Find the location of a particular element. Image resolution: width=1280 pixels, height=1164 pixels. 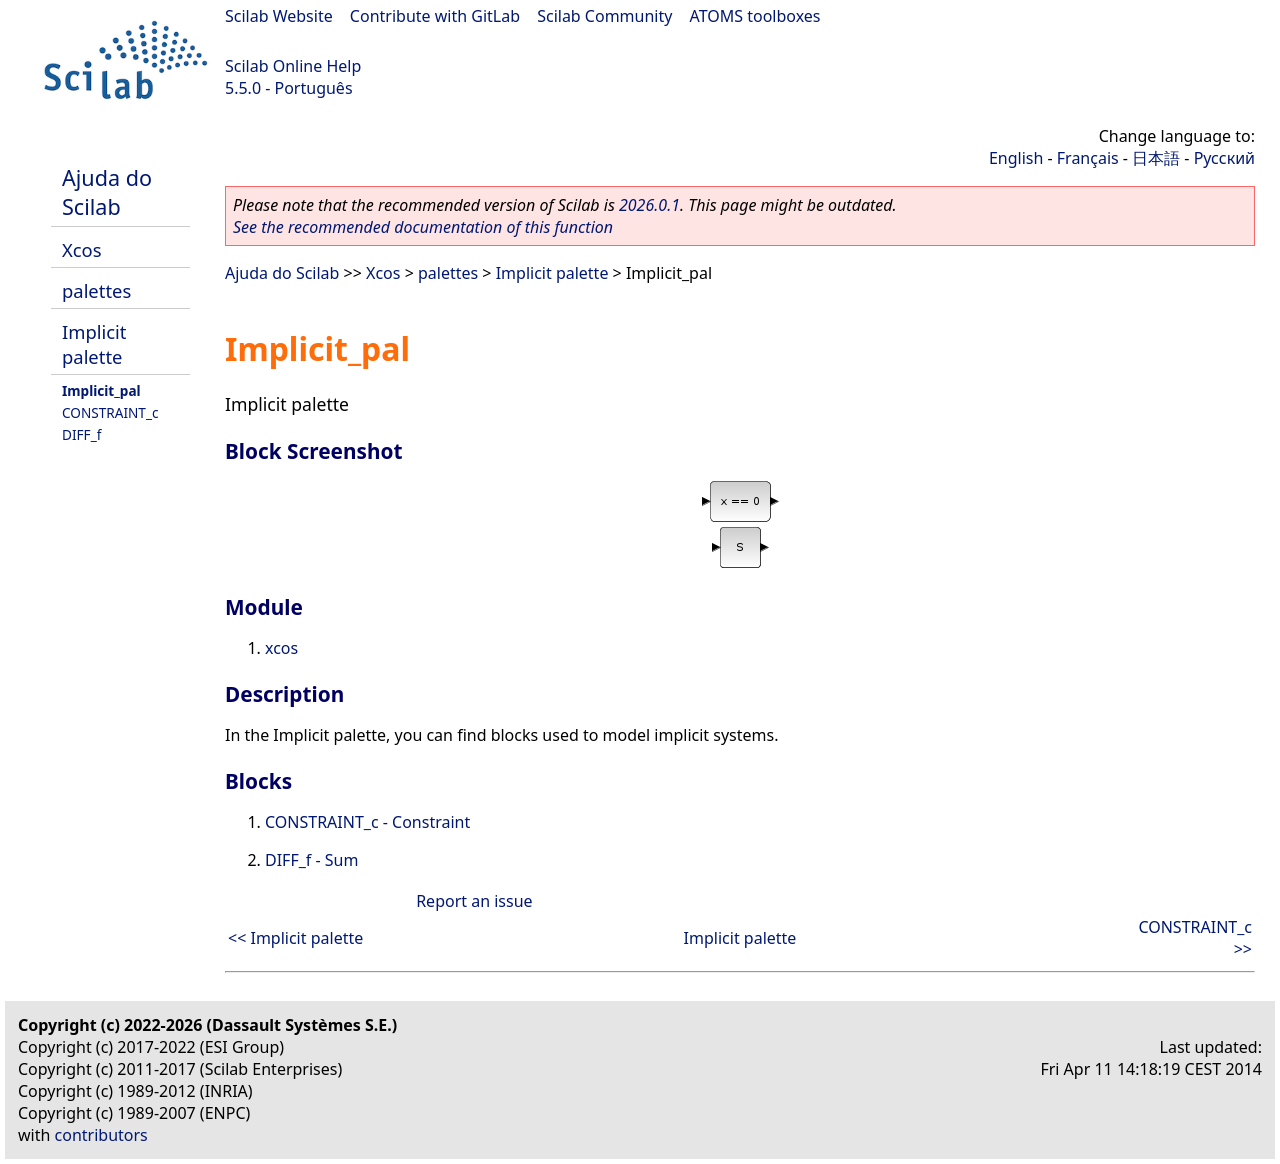

Ajuda do Scilab is located at coordinates (107, 192).